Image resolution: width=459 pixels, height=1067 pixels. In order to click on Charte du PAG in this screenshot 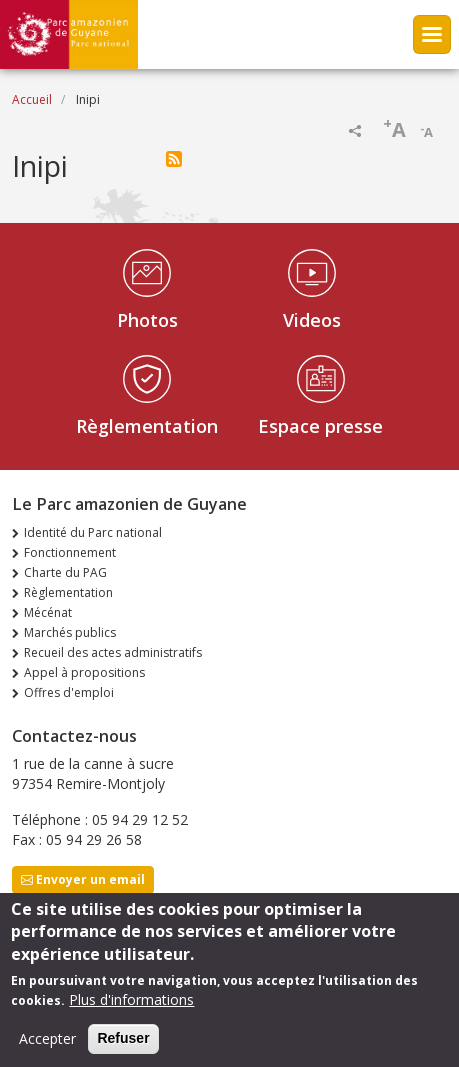, I will do `click(65, 572)`.